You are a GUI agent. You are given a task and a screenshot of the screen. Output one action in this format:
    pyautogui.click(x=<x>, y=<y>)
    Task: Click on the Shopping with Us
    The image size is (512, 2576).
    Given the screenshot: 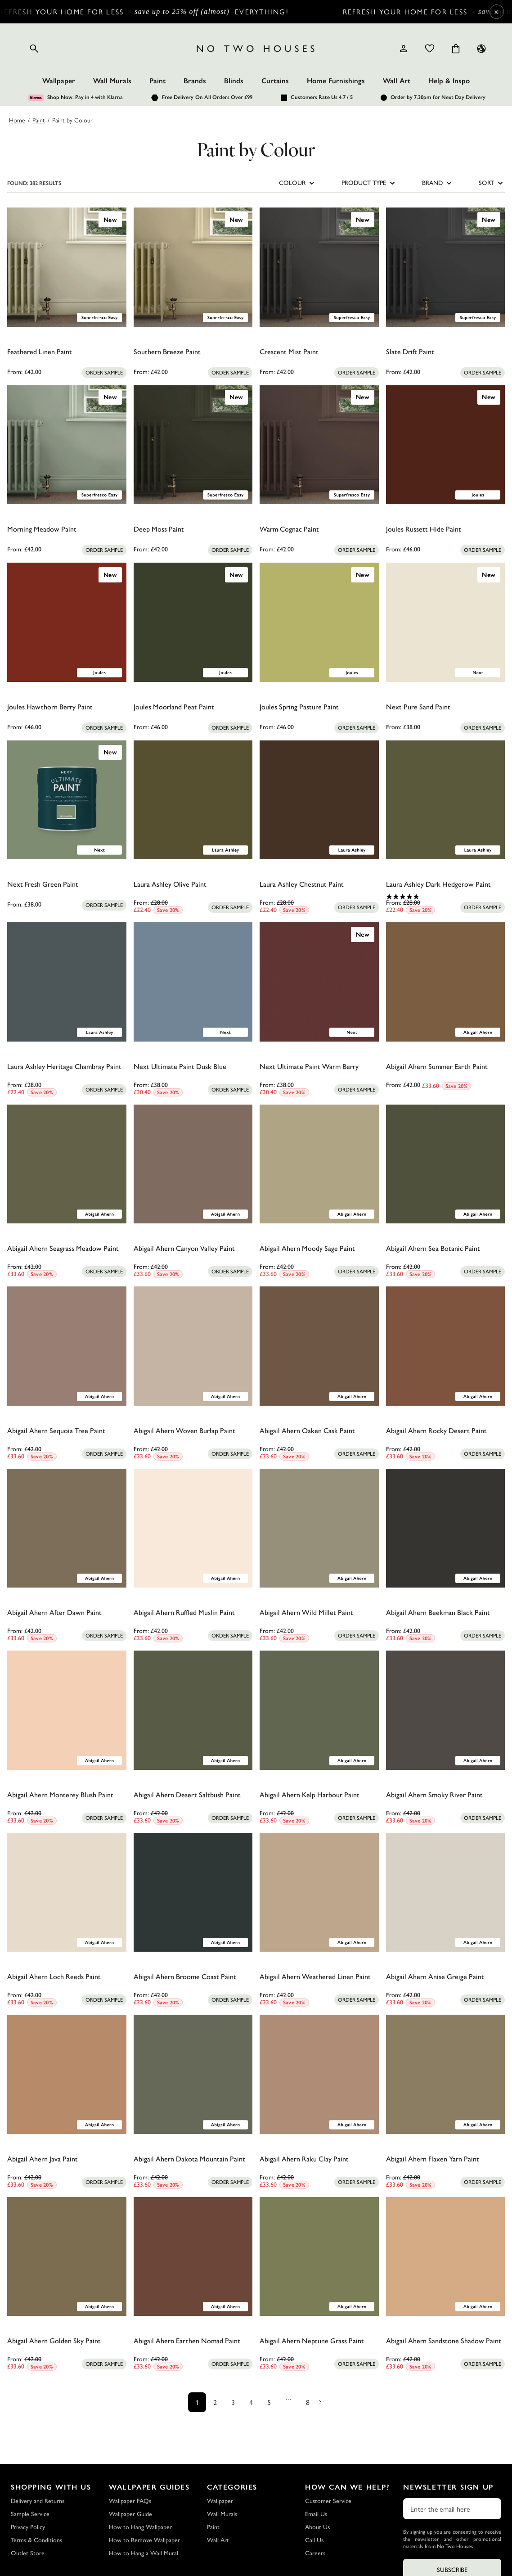 What is the action you would take?
    pyautogui.click(x=51, y=2487)
    